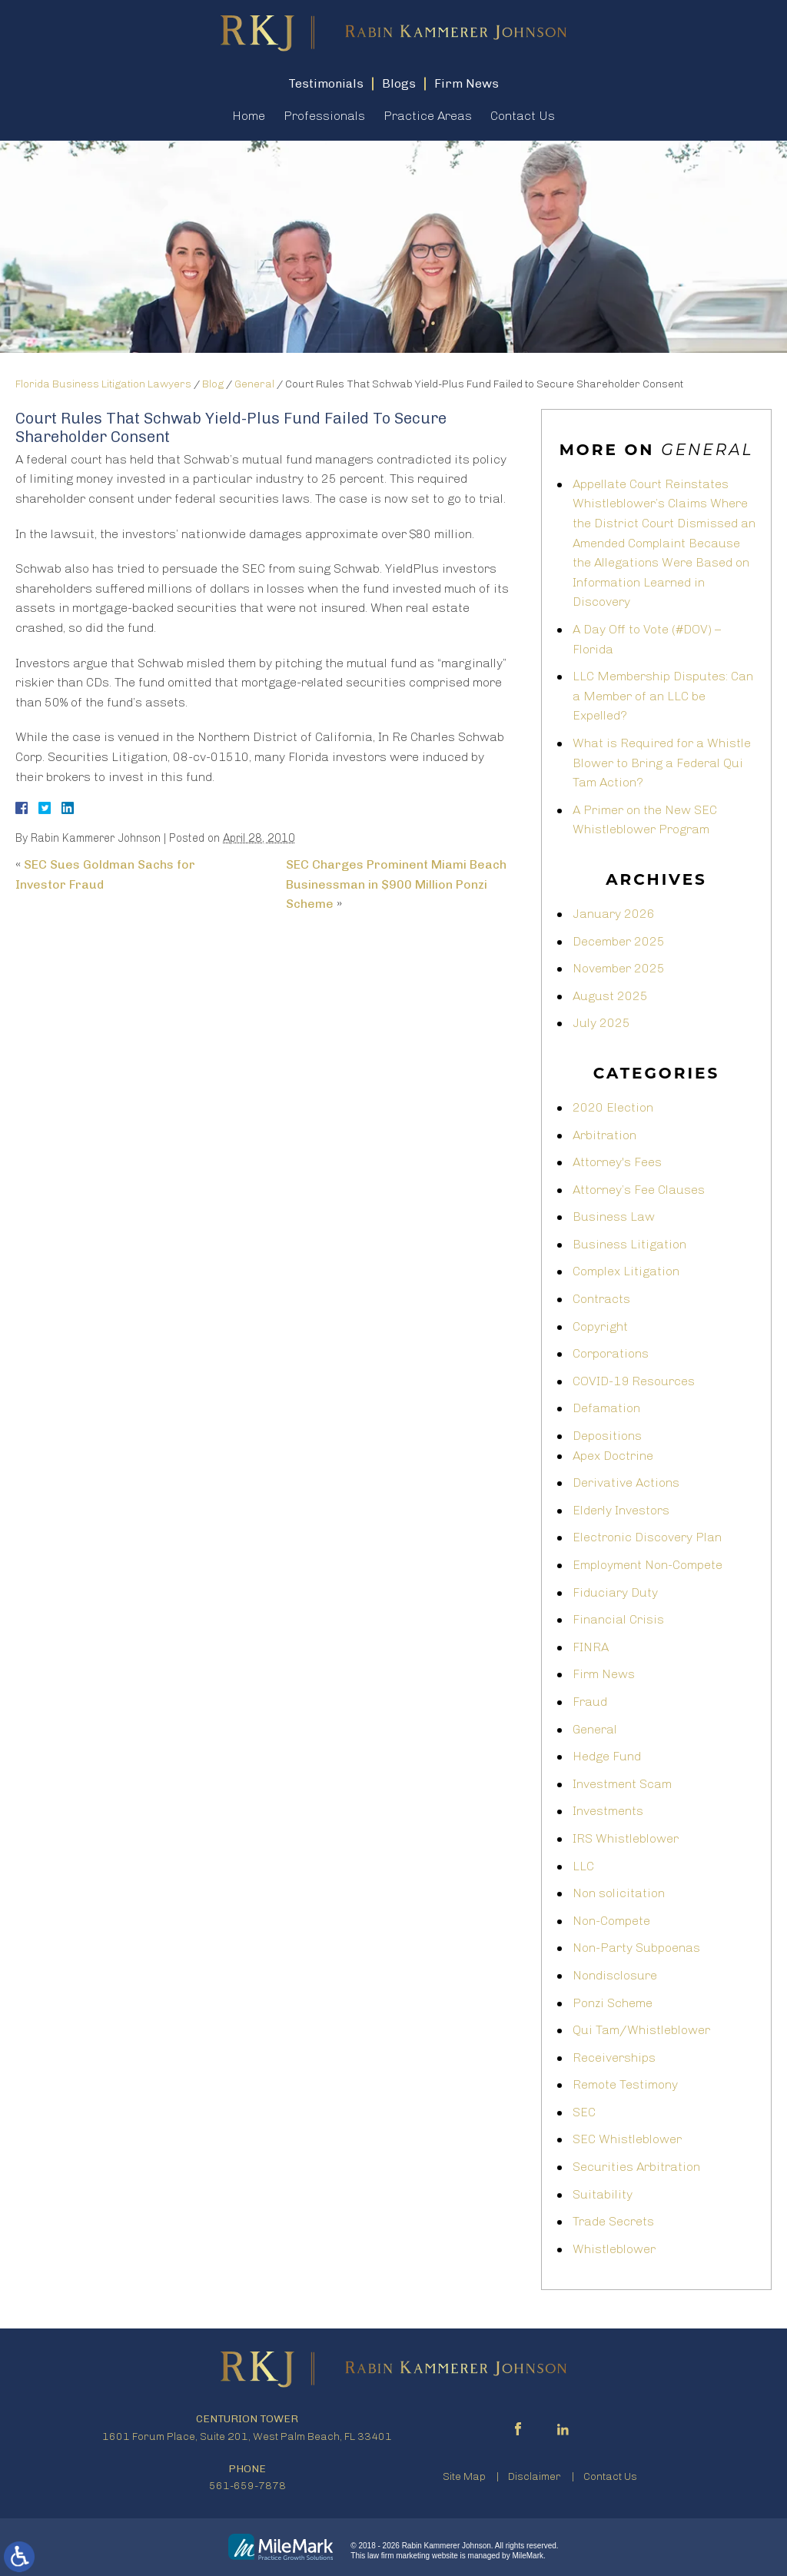 This screenshot has height=2576, width=787. Describe the element at coordinates (613, 2221) in the screenshot. I see `Trade Secrets` at that location.